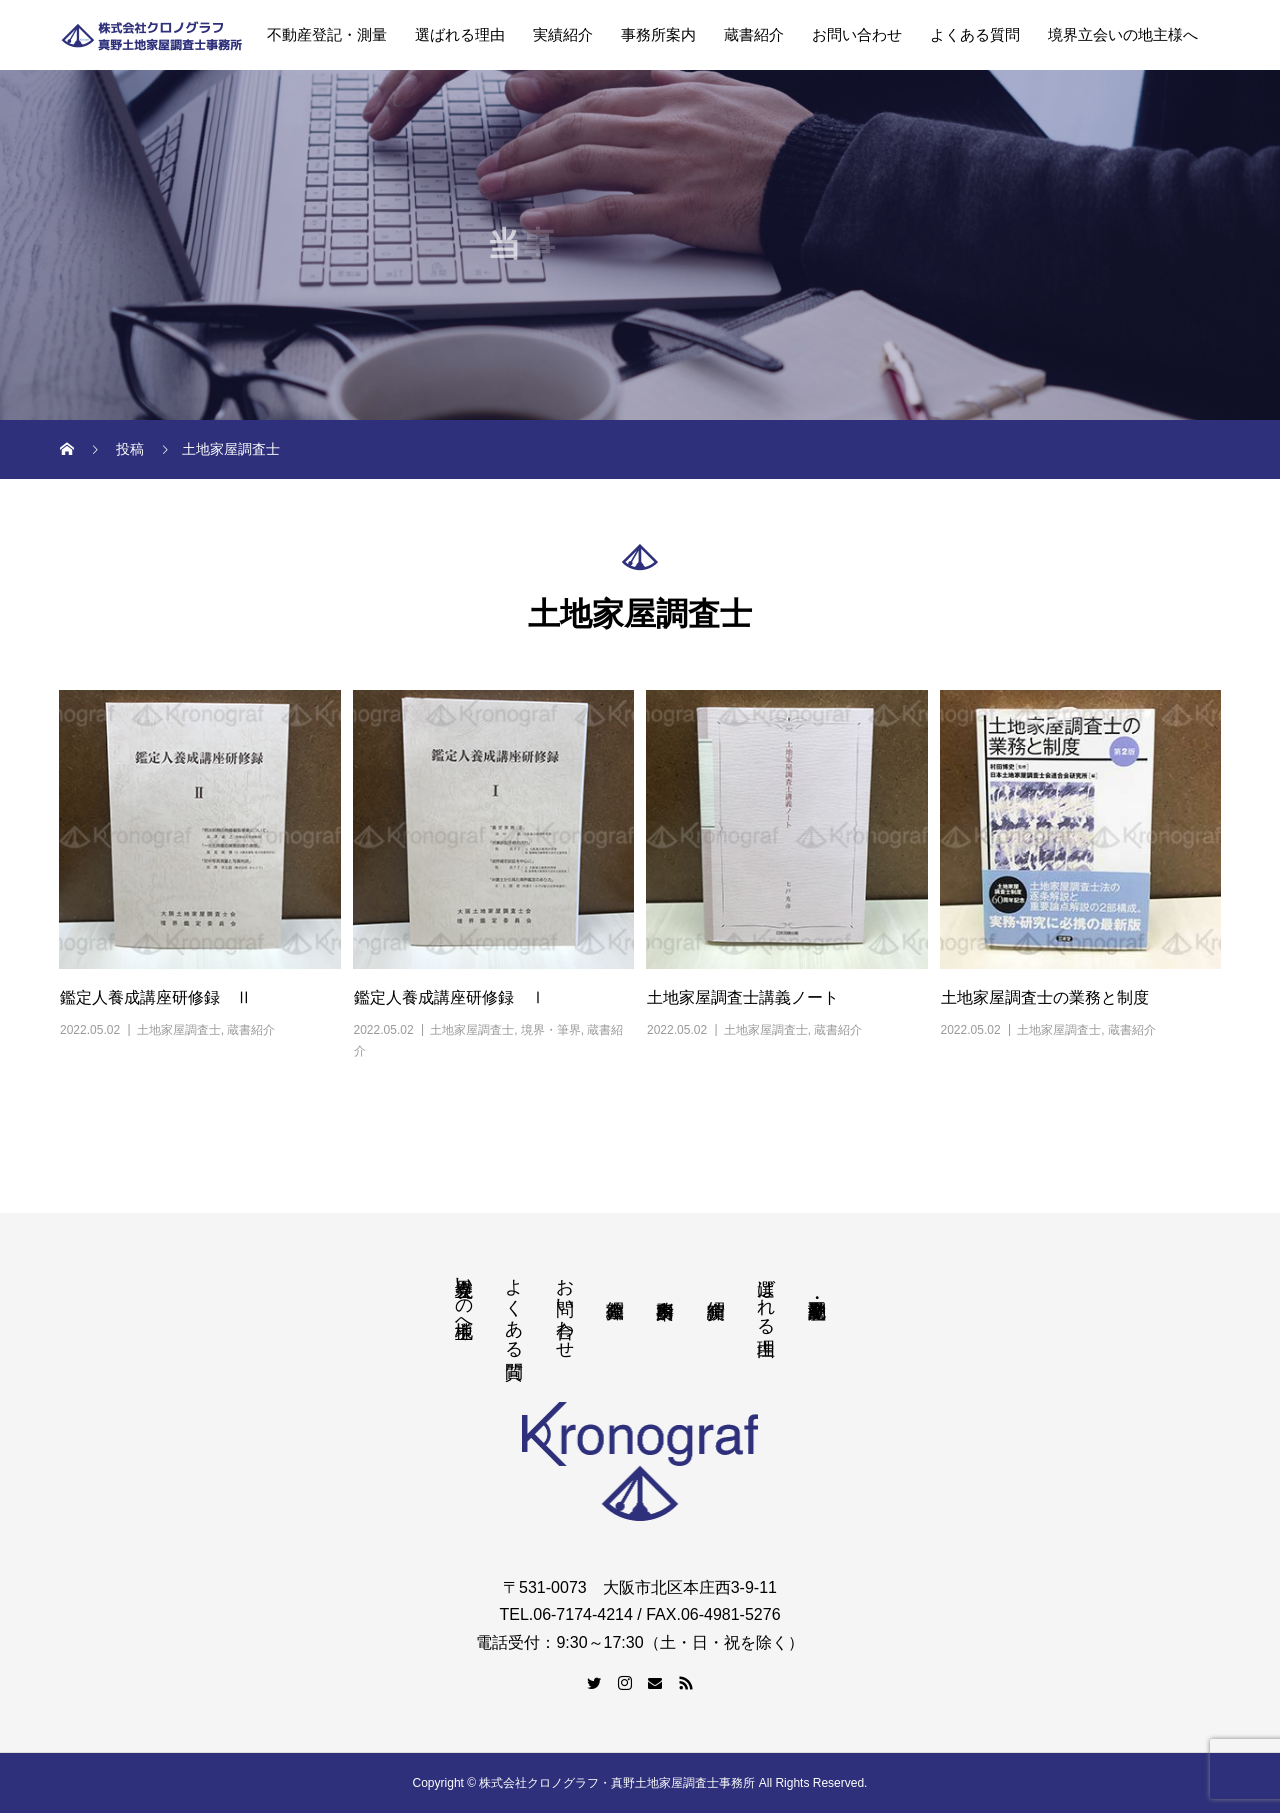  I want to click on 境界立会いの地主様へ, so click(1123, 35).